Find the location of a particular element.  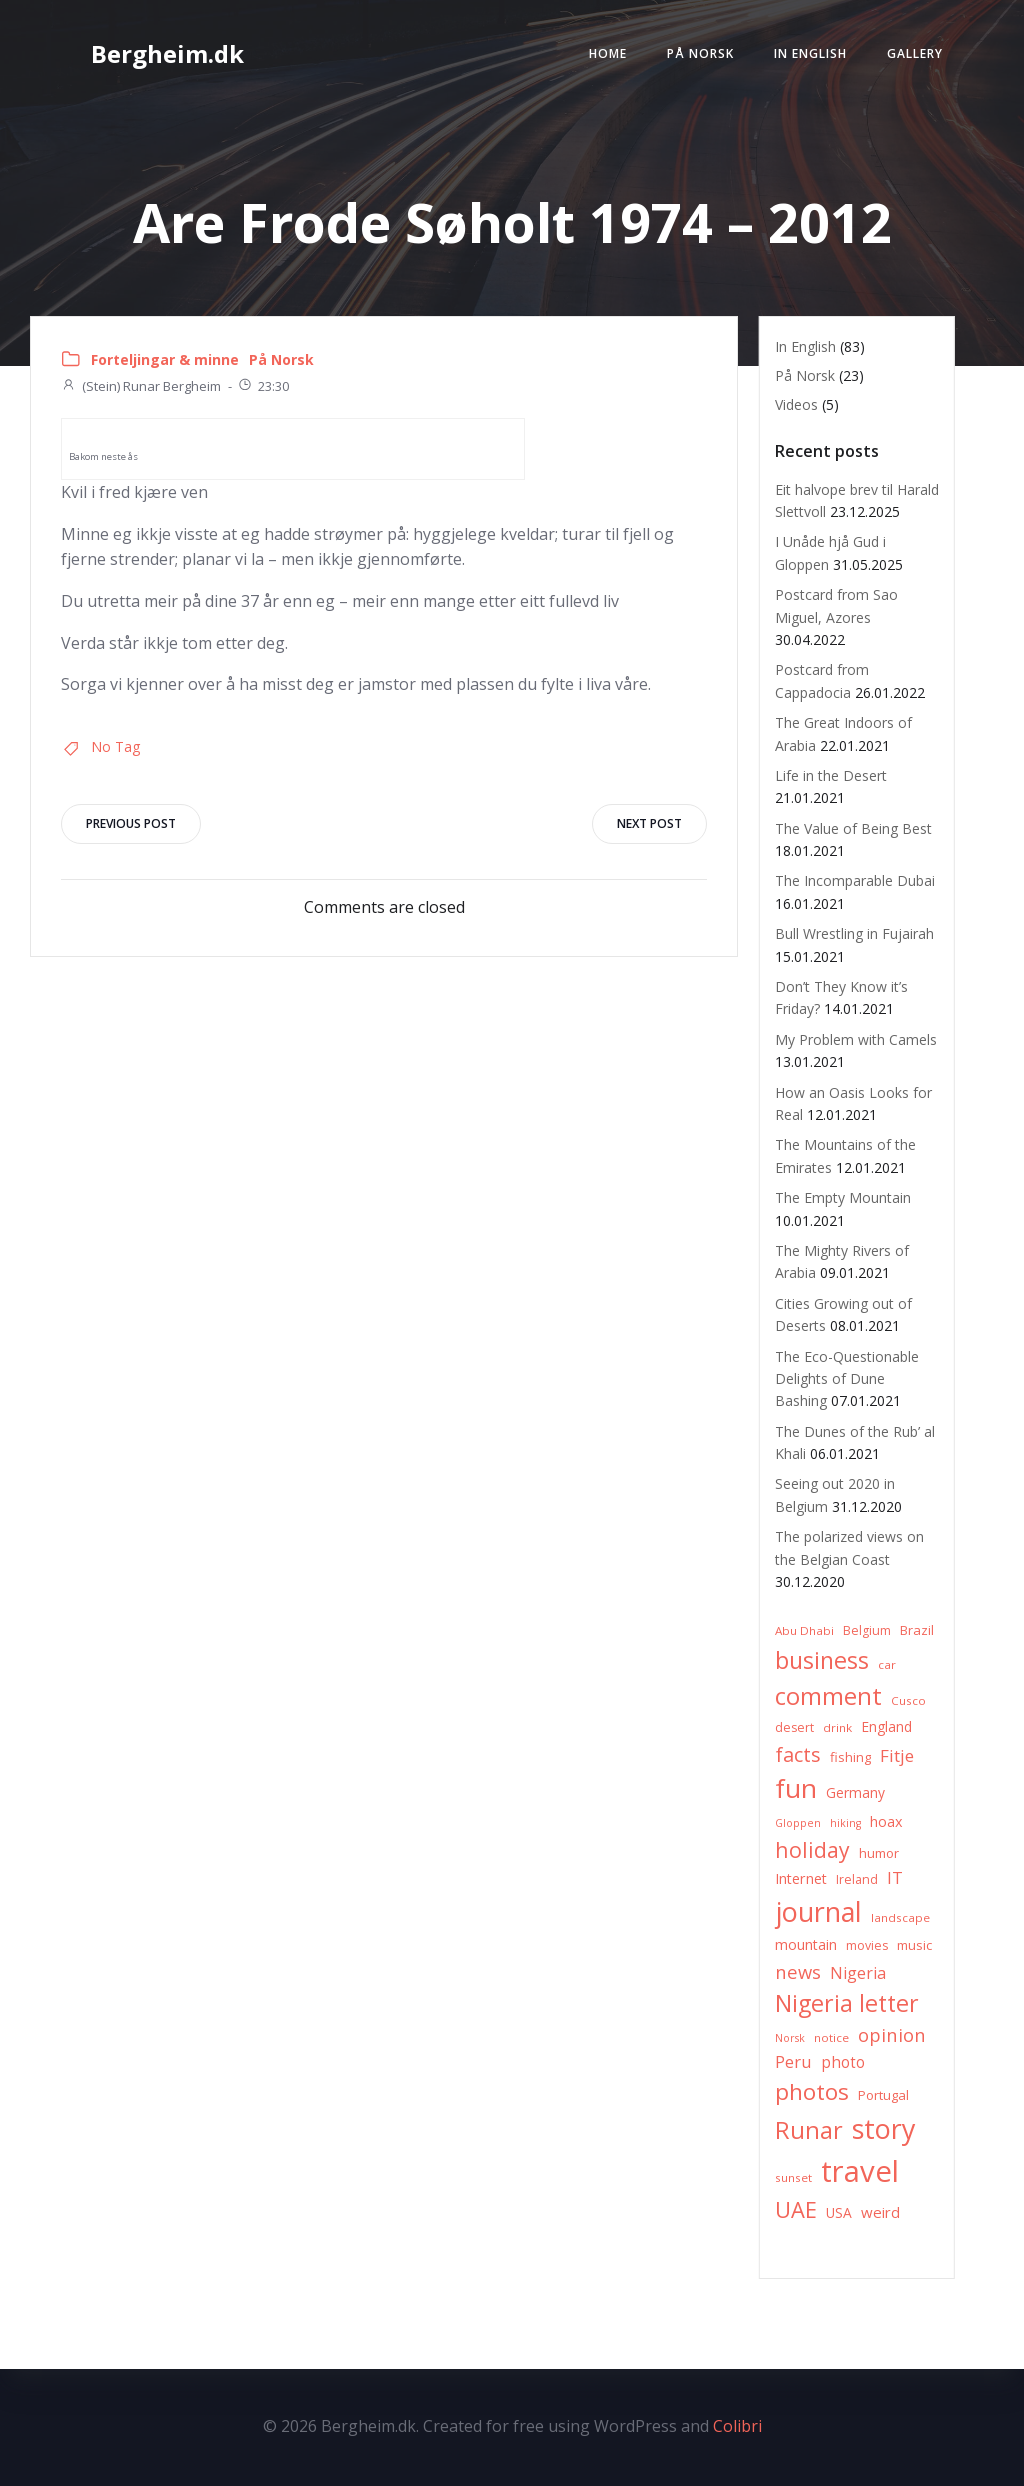

Peru [Peru (15 items)] is located at coordinates (793, 2061).